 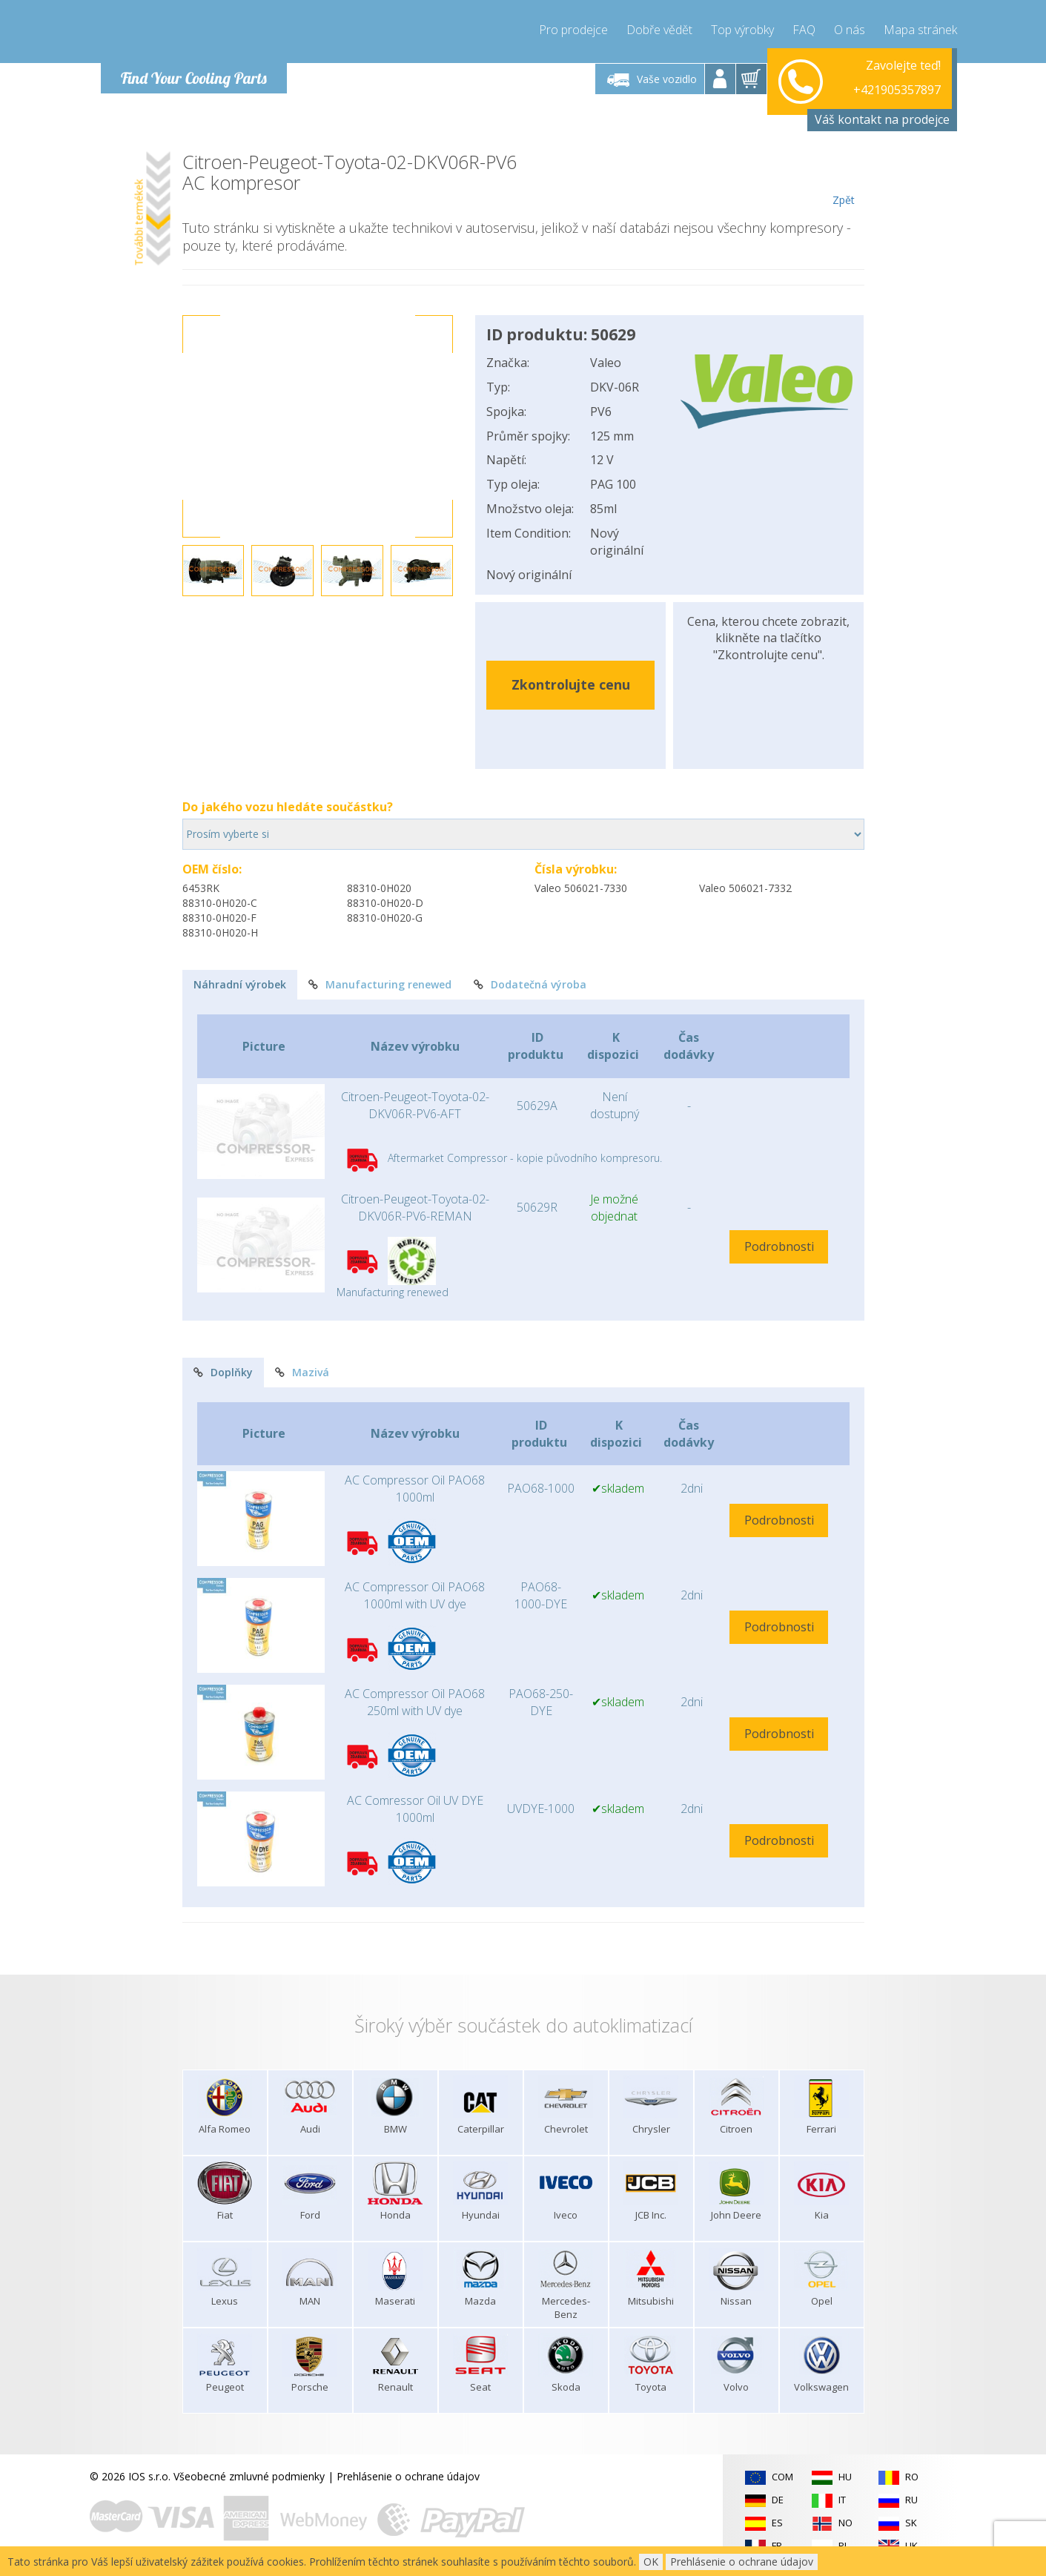 I want to click on Dobře vědět, so click(x=659, y=29).